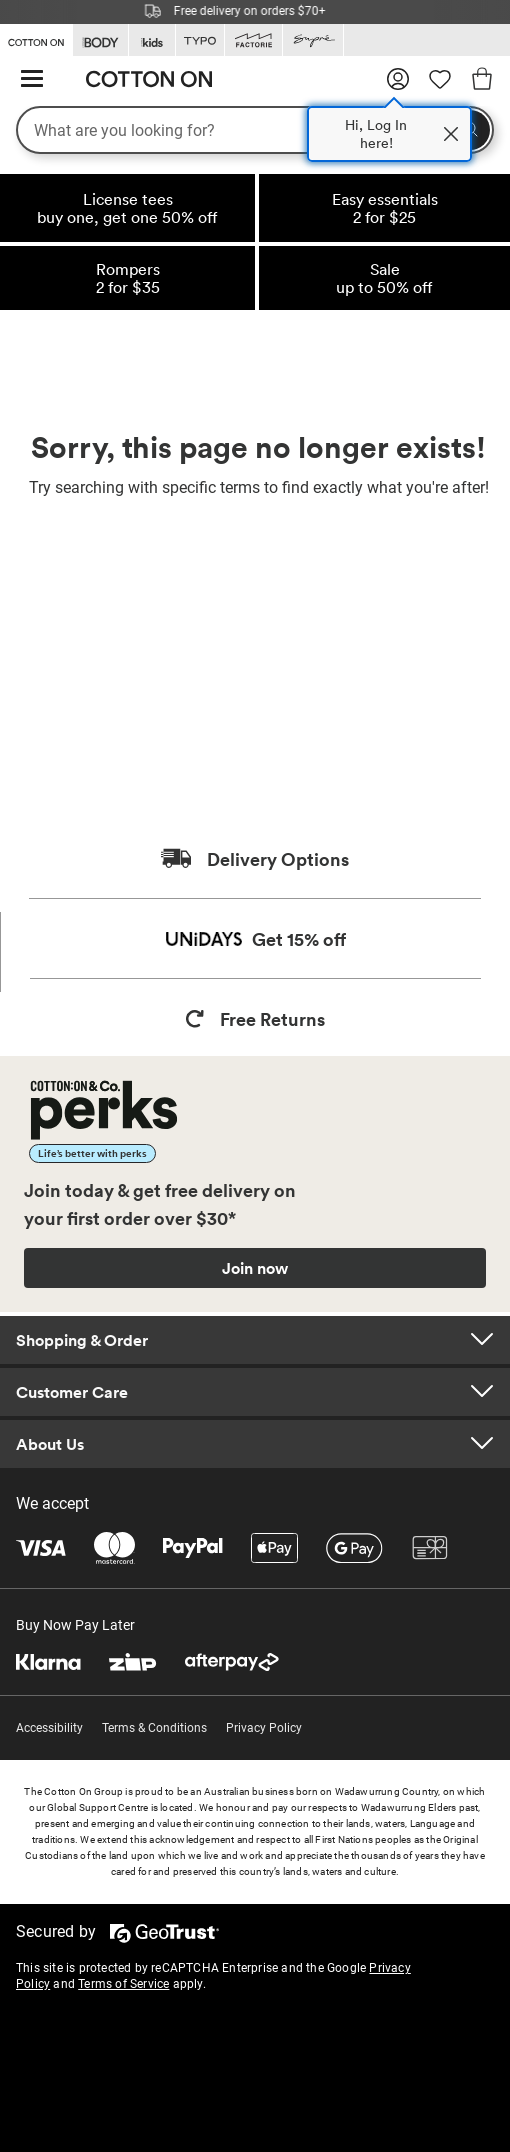 This screenshot has height=2152, width=510. I want to click on [Go to Supre], so click(313, 40).